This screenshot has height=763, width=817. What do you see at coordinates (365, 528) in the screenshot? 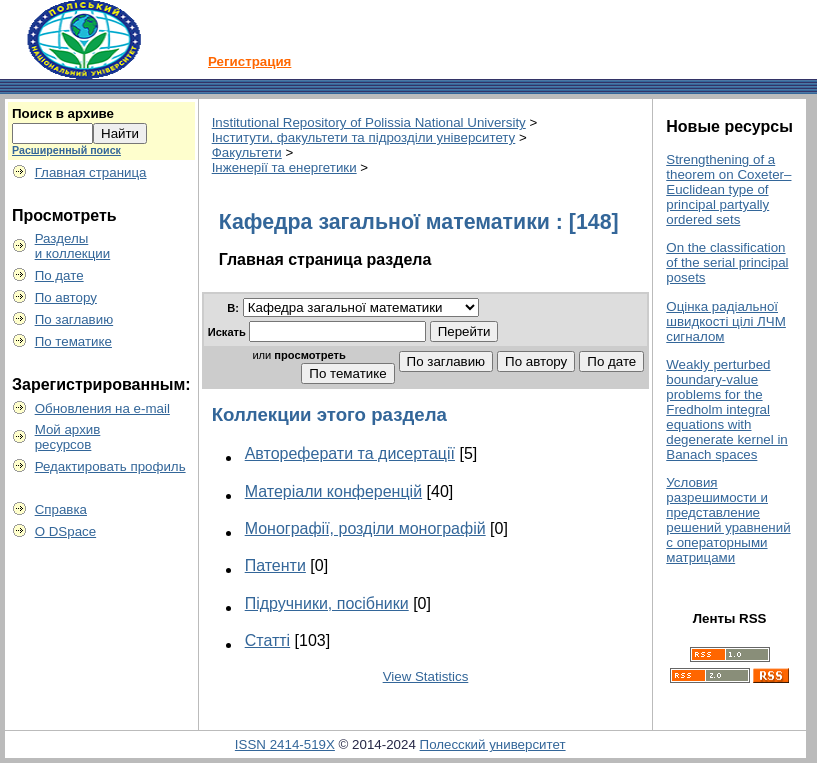
I see `Монографії, розділи монографій` at bounding box center [365, 528].